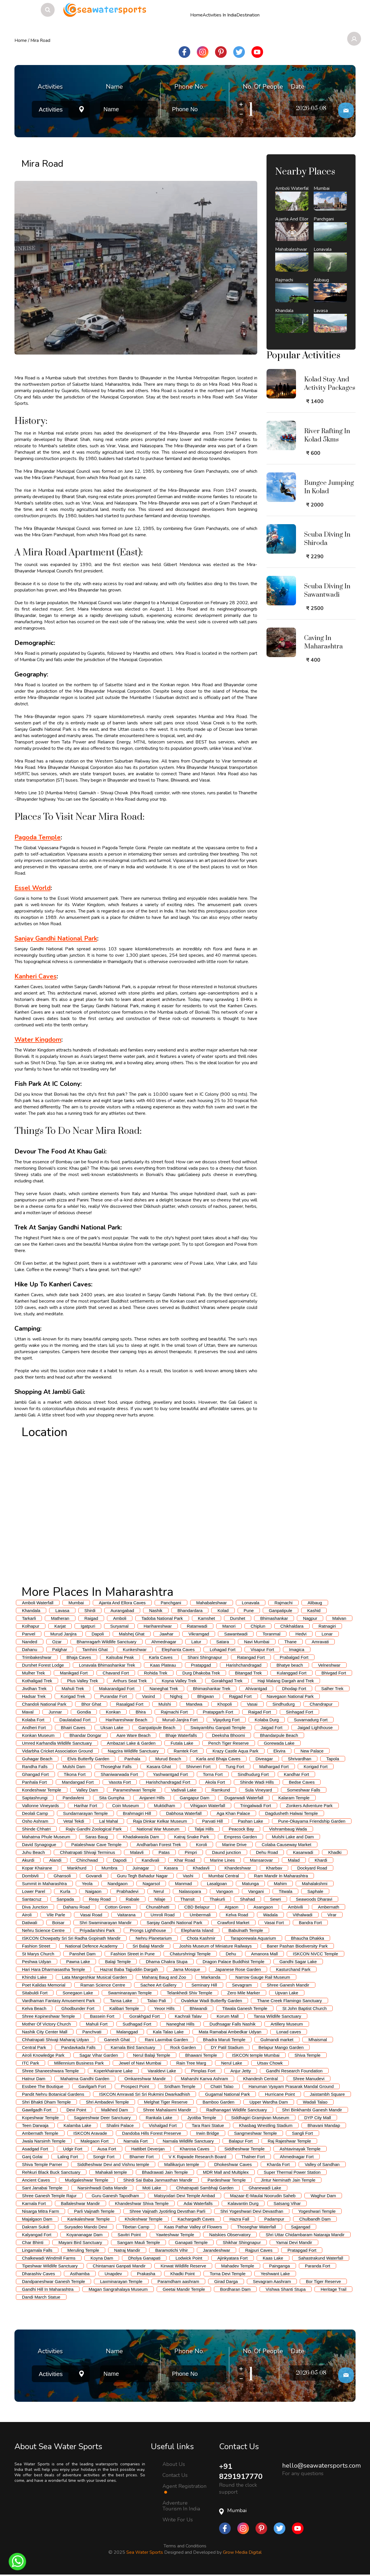 The height and width of the screenshot is (2576, 370). Describe the element at coordinates (42, 2164) in the screenshot. I see `Shiva Temple Parner` at that location.